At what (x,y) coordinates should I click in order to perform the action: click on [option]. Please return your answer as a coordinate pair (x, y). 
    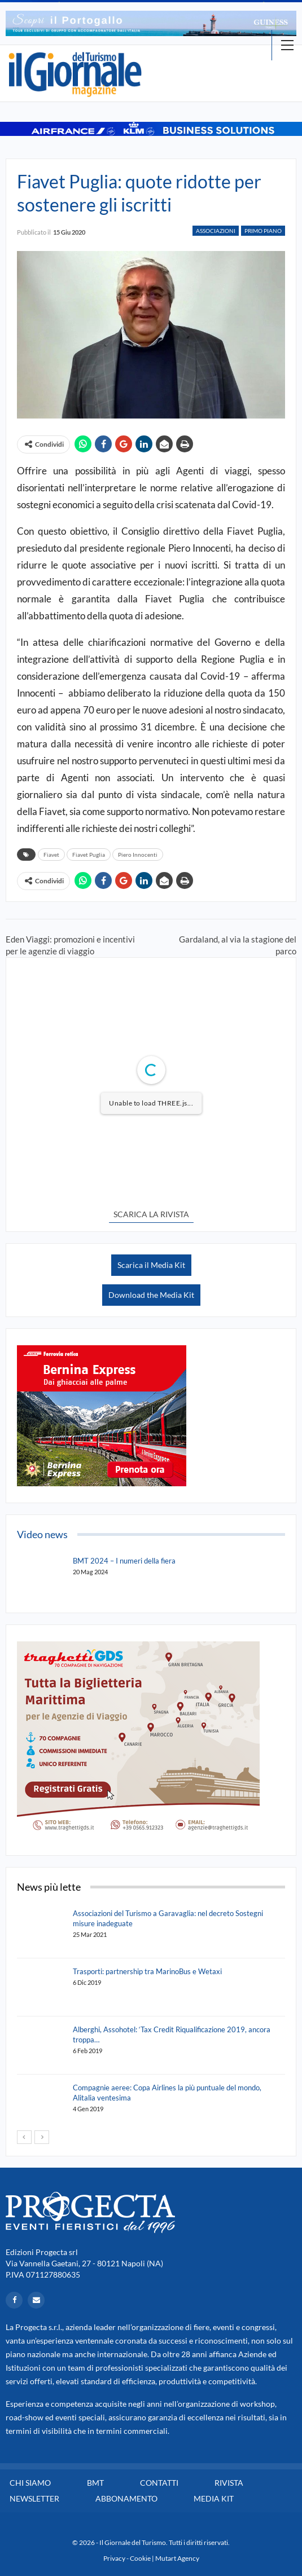
    Looking at the image, I should click on (151, 23).